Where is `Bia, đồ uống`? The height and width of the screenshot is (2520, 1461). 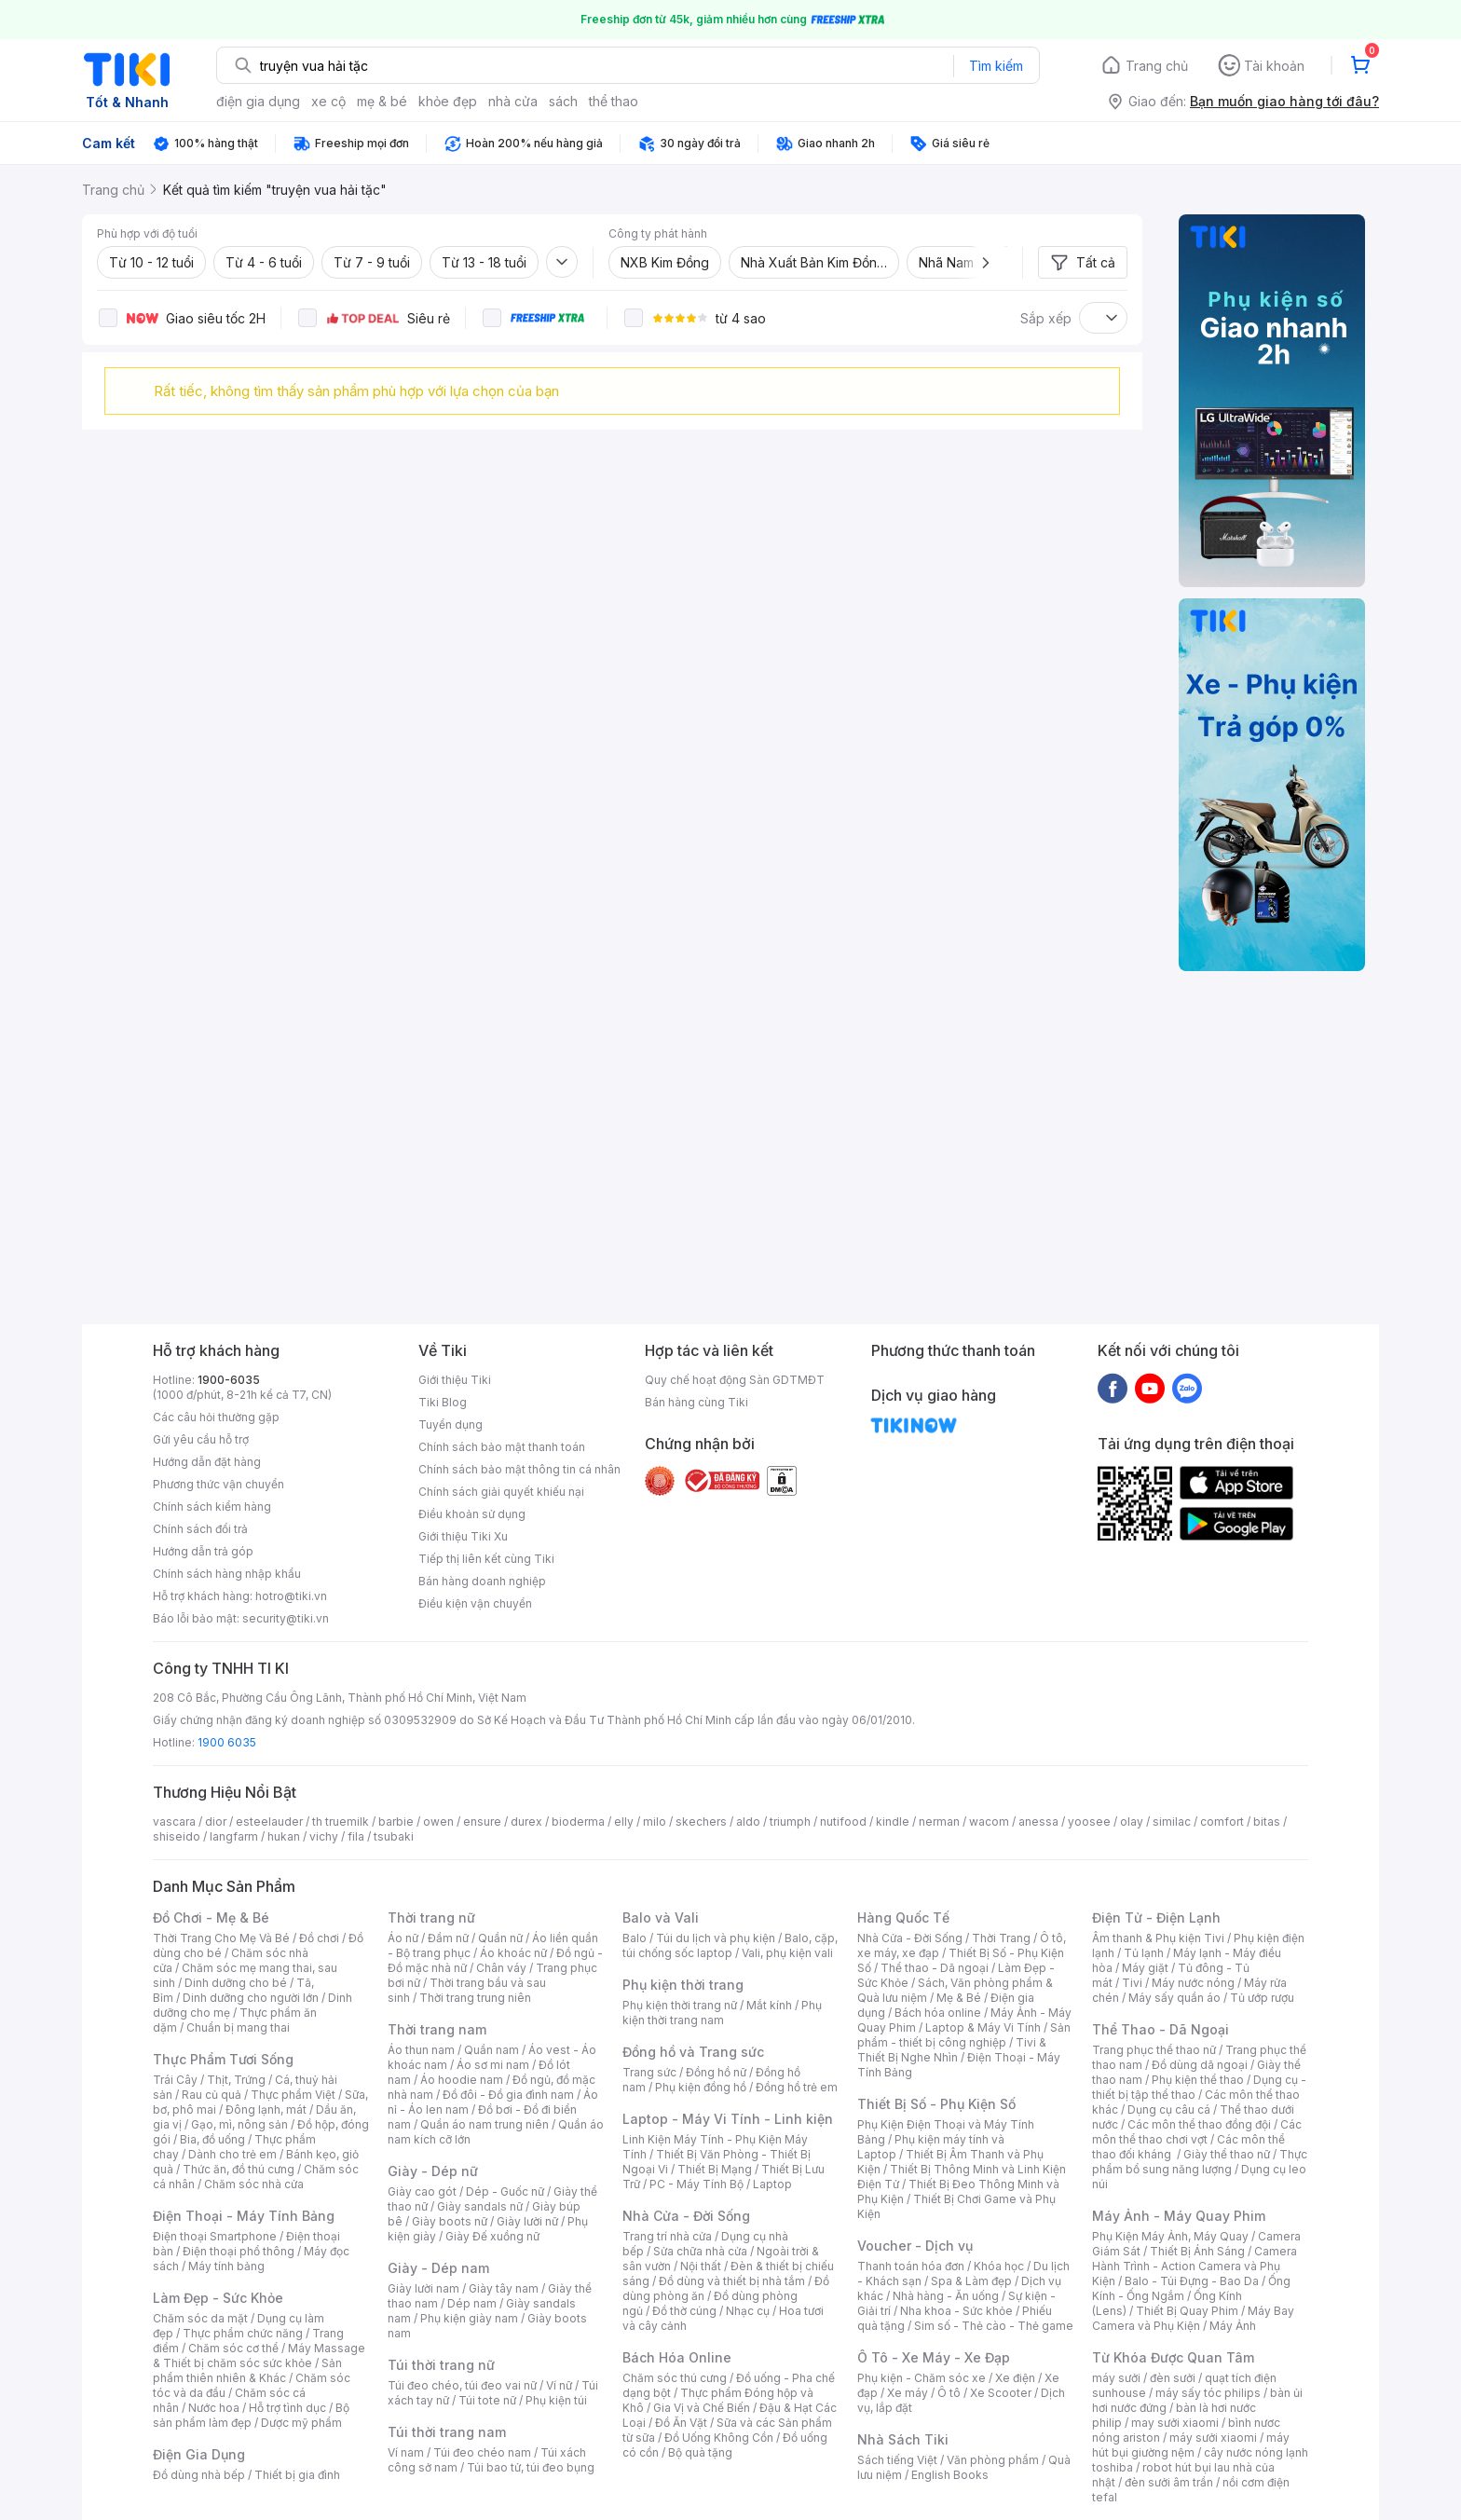 Bia, đồ uống is located at coordinates (212, 2139).